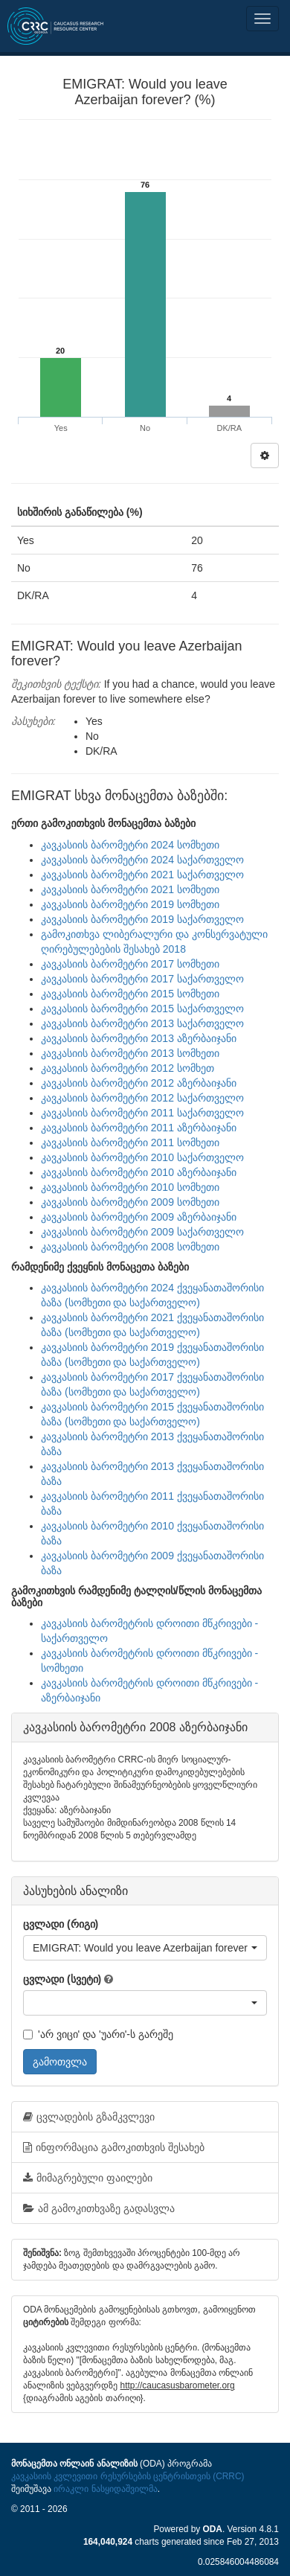 The height and width of the screenshot is (2576, 290). What do you see at coordinates (130, 889) in the screenshot?
I see `კავკასიის ბარომეტრი 2021 სომხეთი` at bounding box center [130, 889].